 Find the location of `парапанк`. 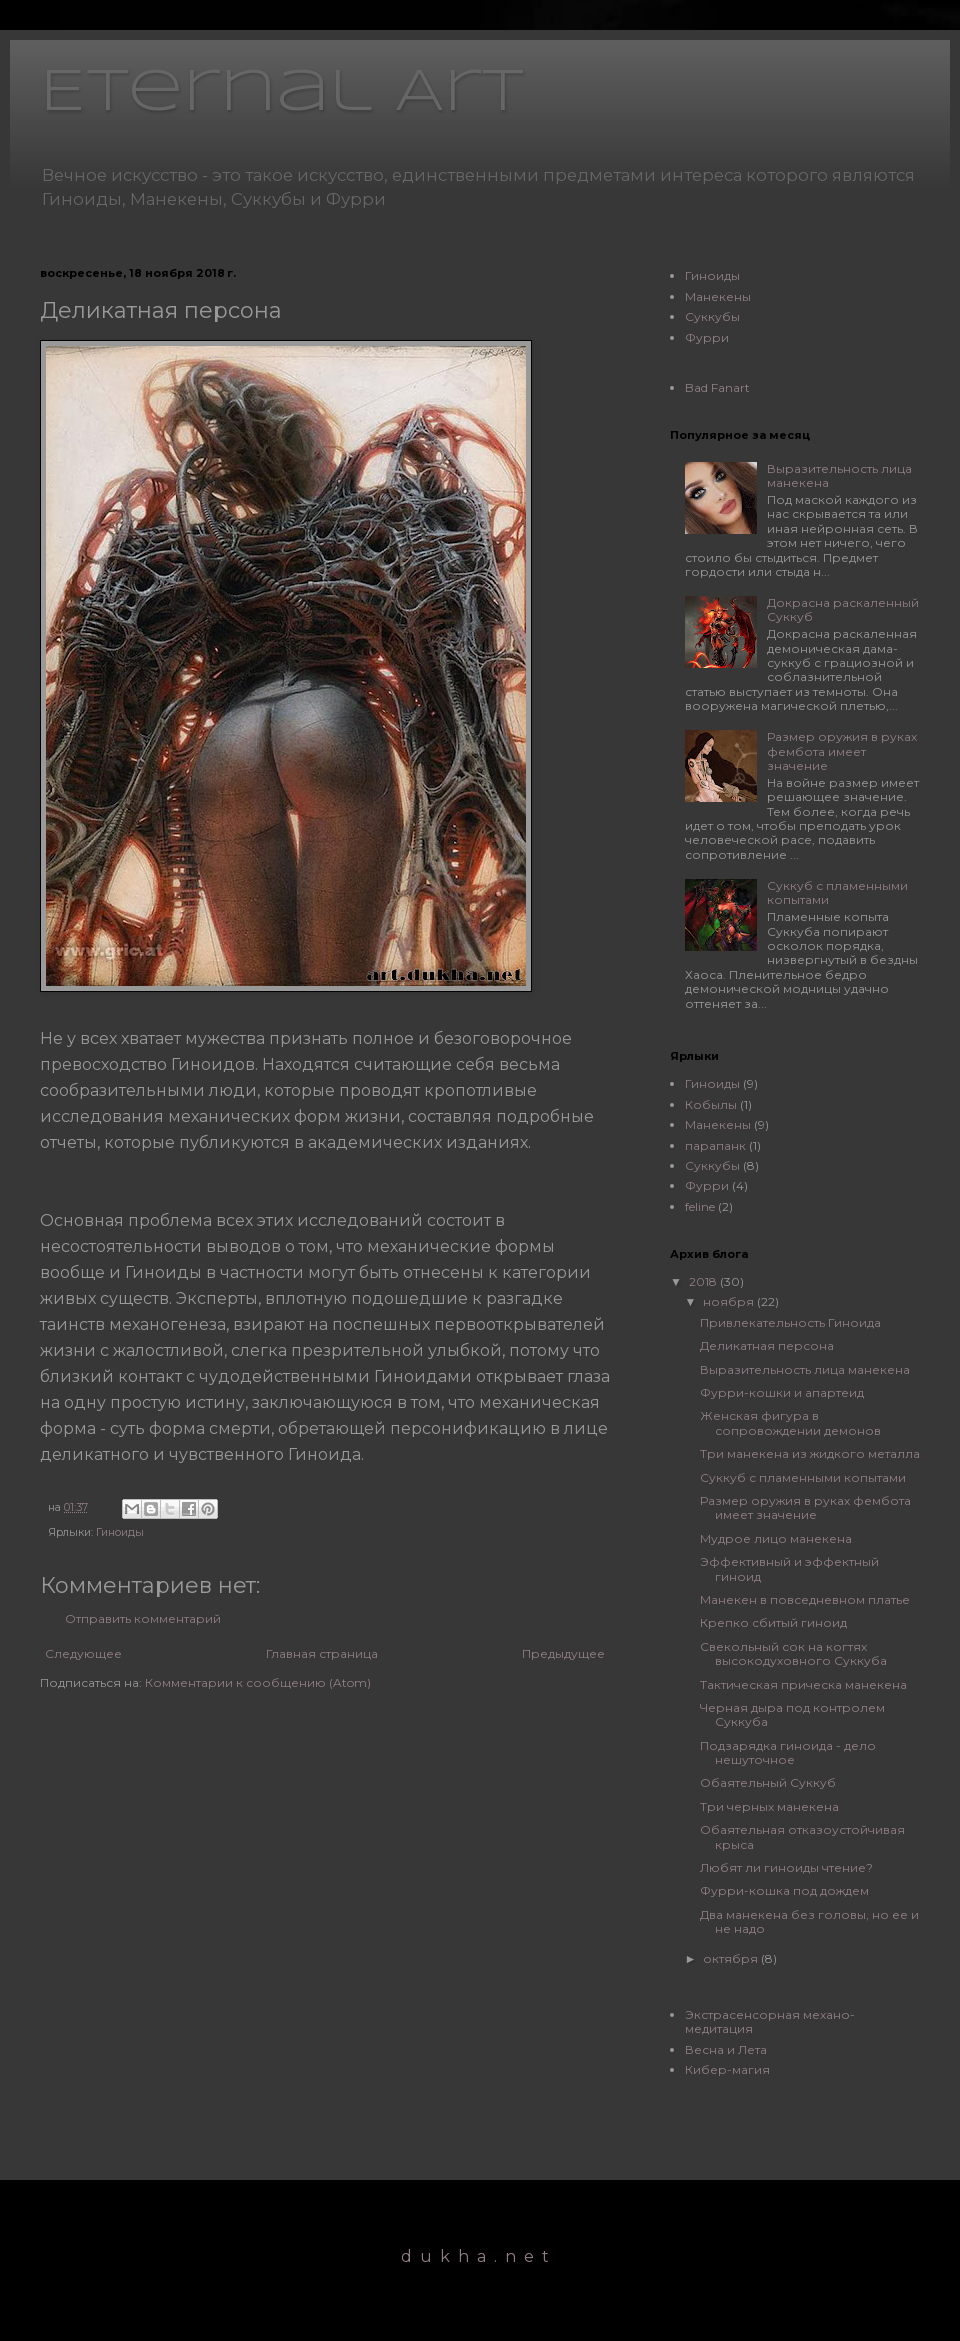

парапанк is located at coordinates (715, 1145).